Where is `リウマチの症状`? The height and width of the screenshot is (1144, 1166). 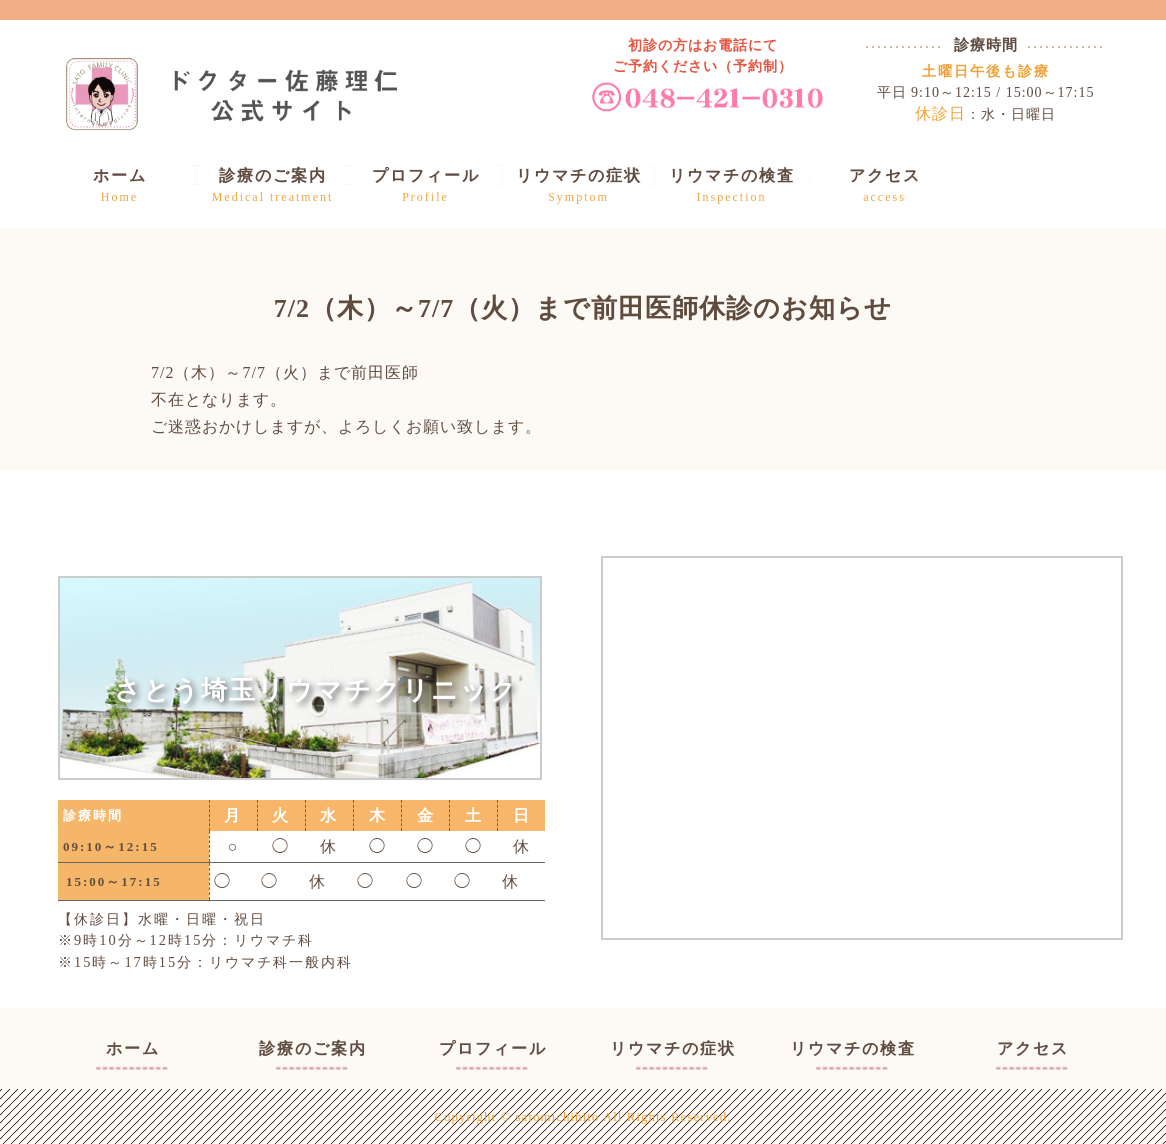
リウマチの症状 is located at coordinates (673, 1048).